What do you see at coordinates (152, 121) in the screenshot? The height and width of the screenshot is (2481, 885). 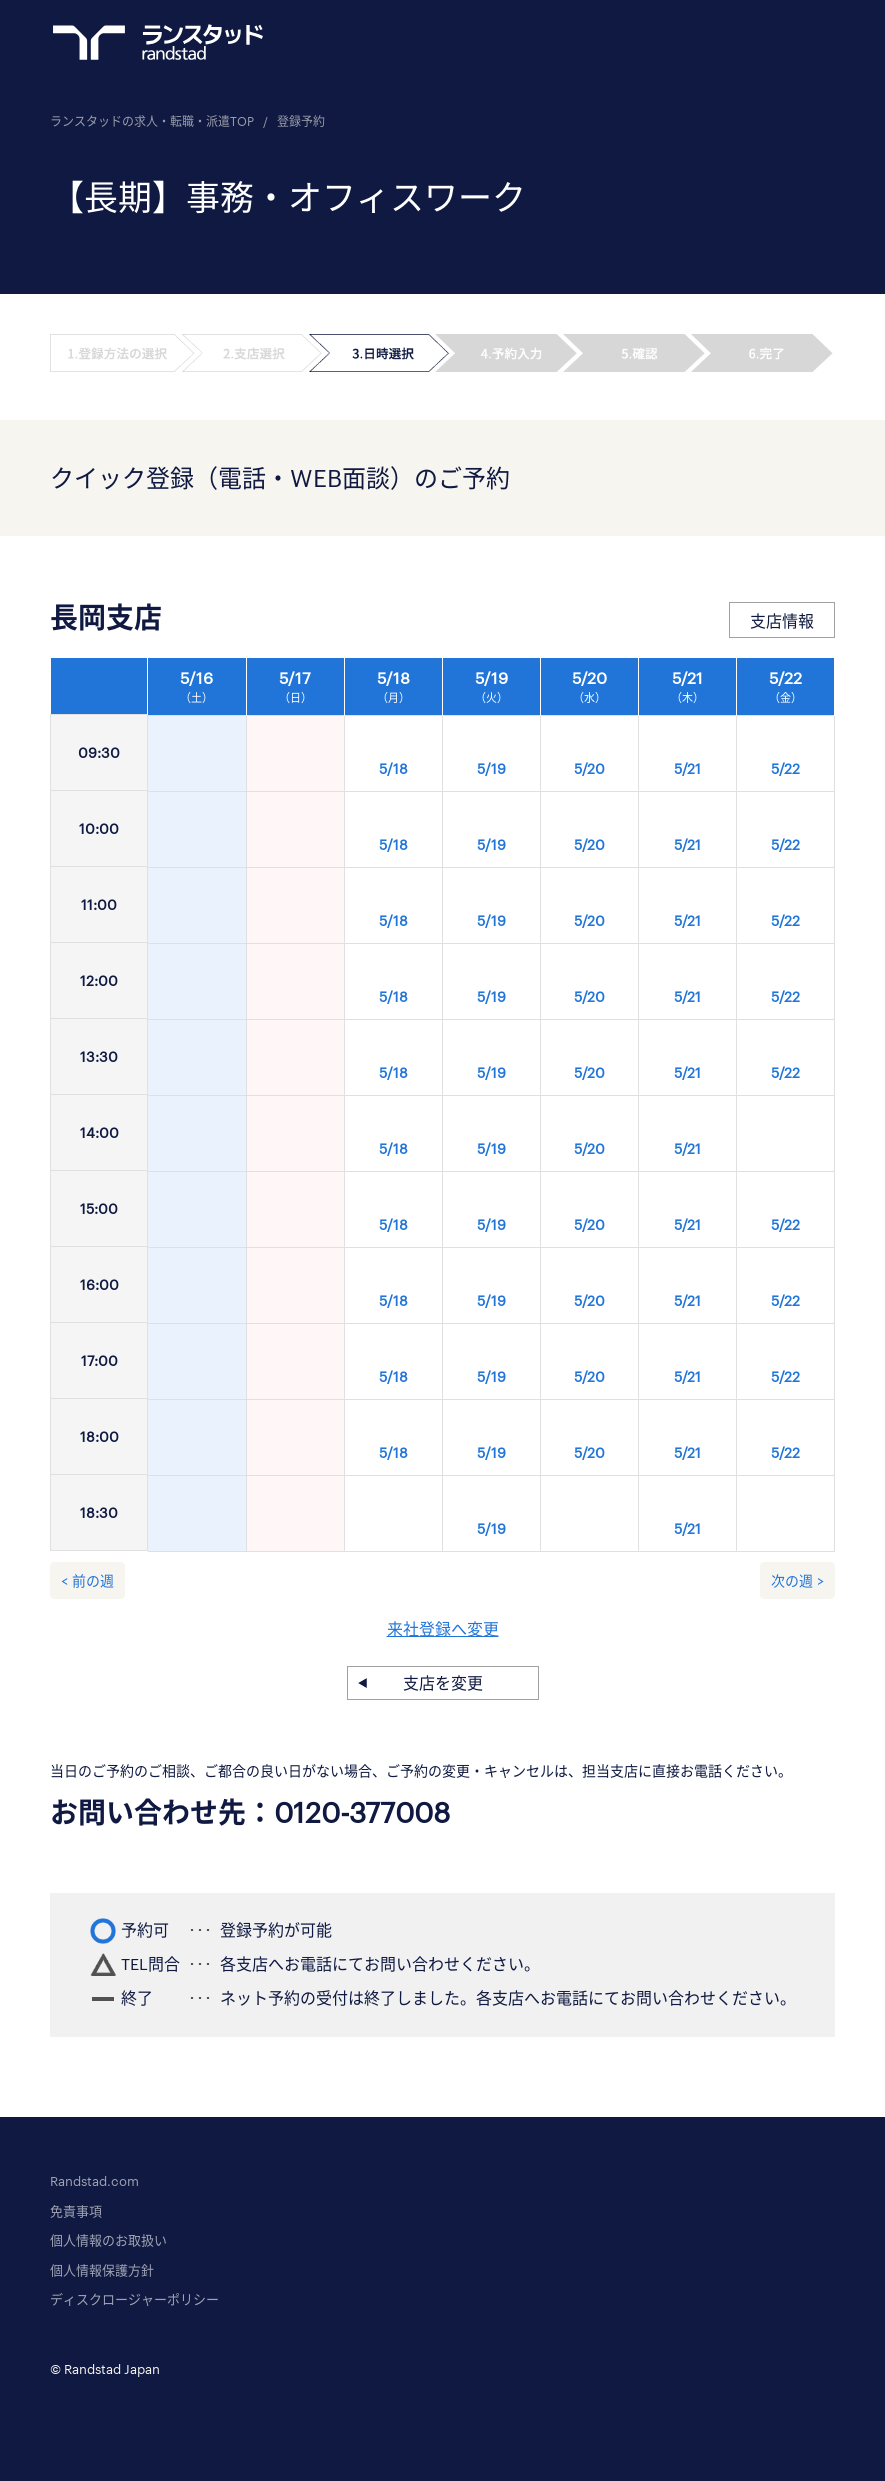 I see `ランスタッドの求人・転職・派遣TOP` at bounding box center [152, 121].